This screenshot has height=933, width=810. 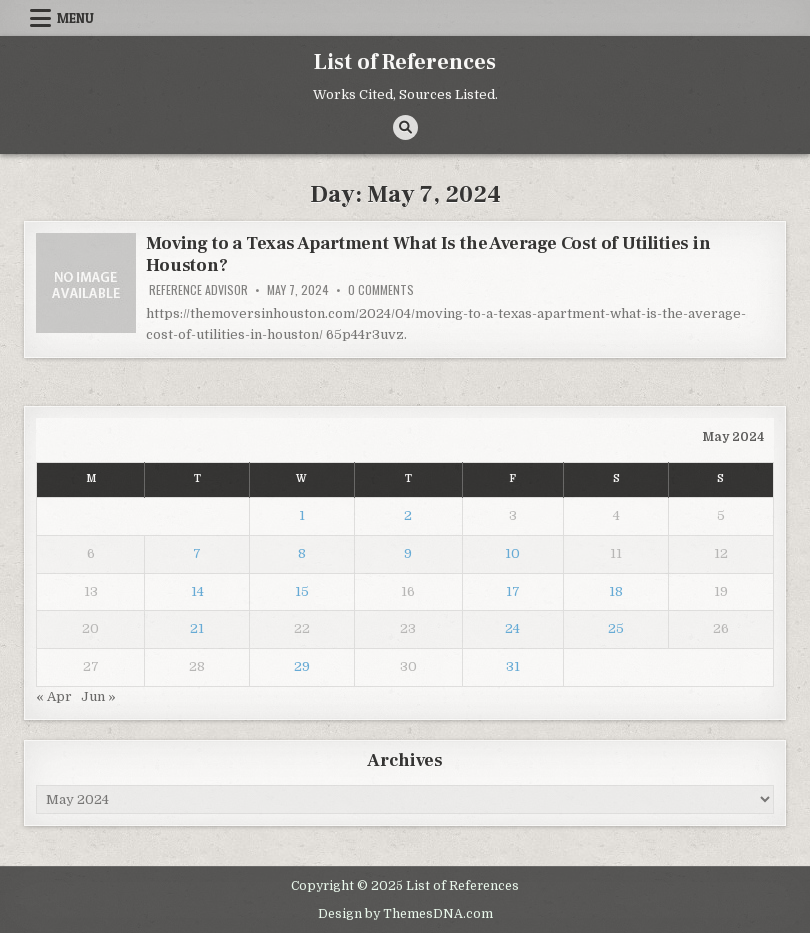 I want to click on 9 [Posts published on May 9, 2024], so click(x=408, y=553).